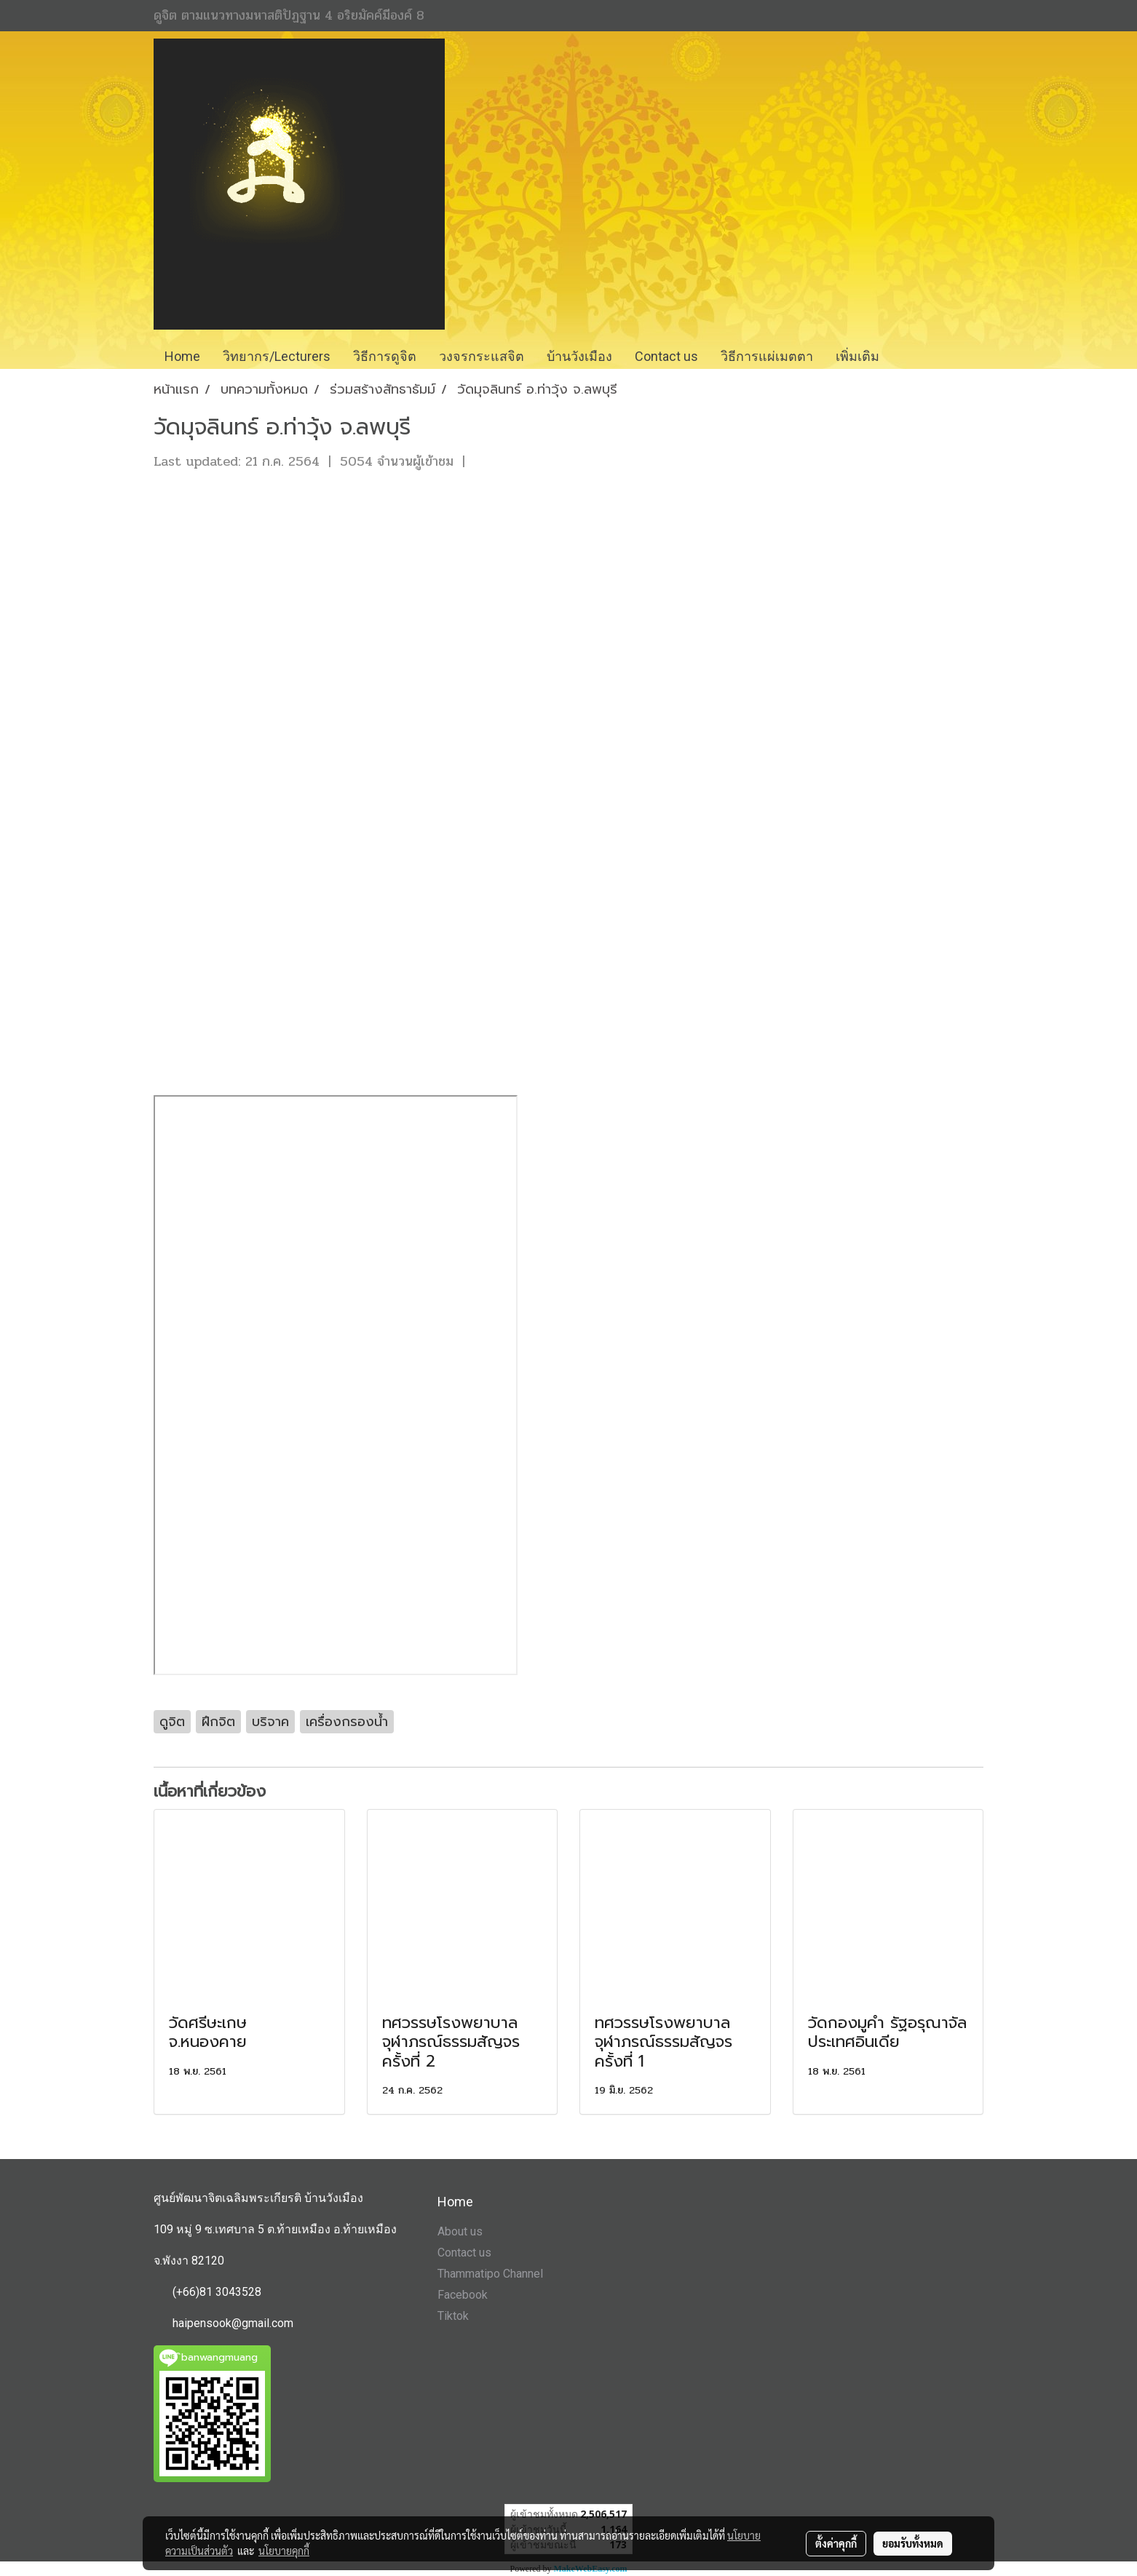  What do you see at coordinates (453, 2316) in the screenshot?
I see `Tiktok` at bounding box center [453, 2316].